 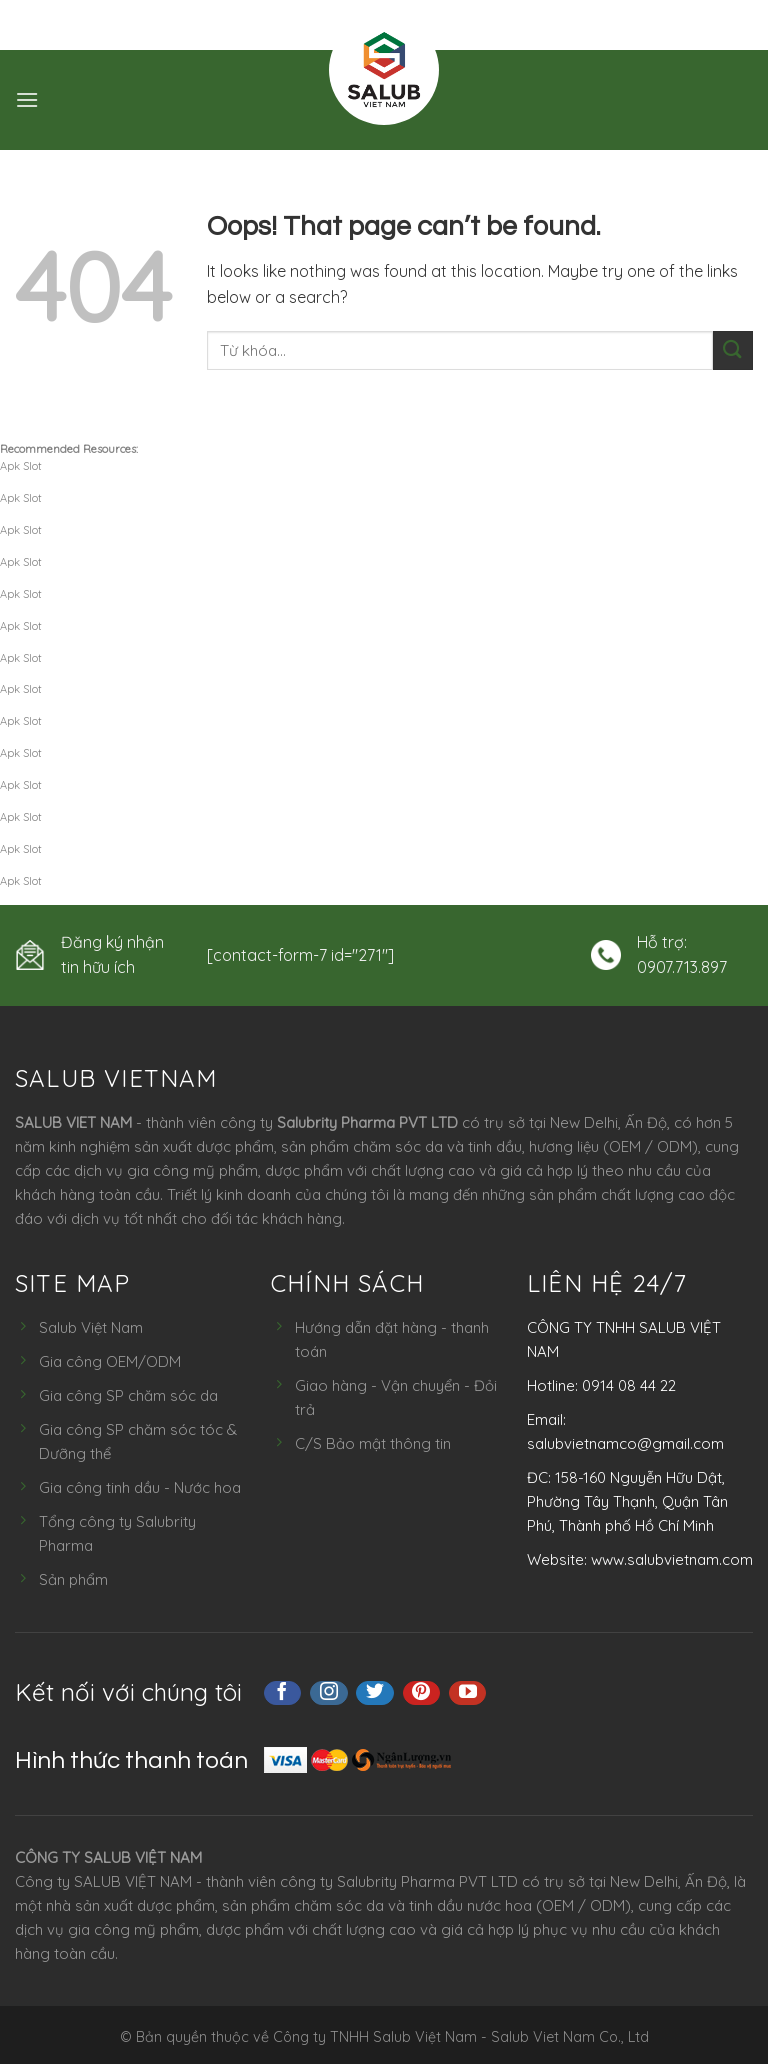 What do you see at coordinates (27, 99) in the screenshot?
I see `[Menu]` at bounding box center [27, 99].